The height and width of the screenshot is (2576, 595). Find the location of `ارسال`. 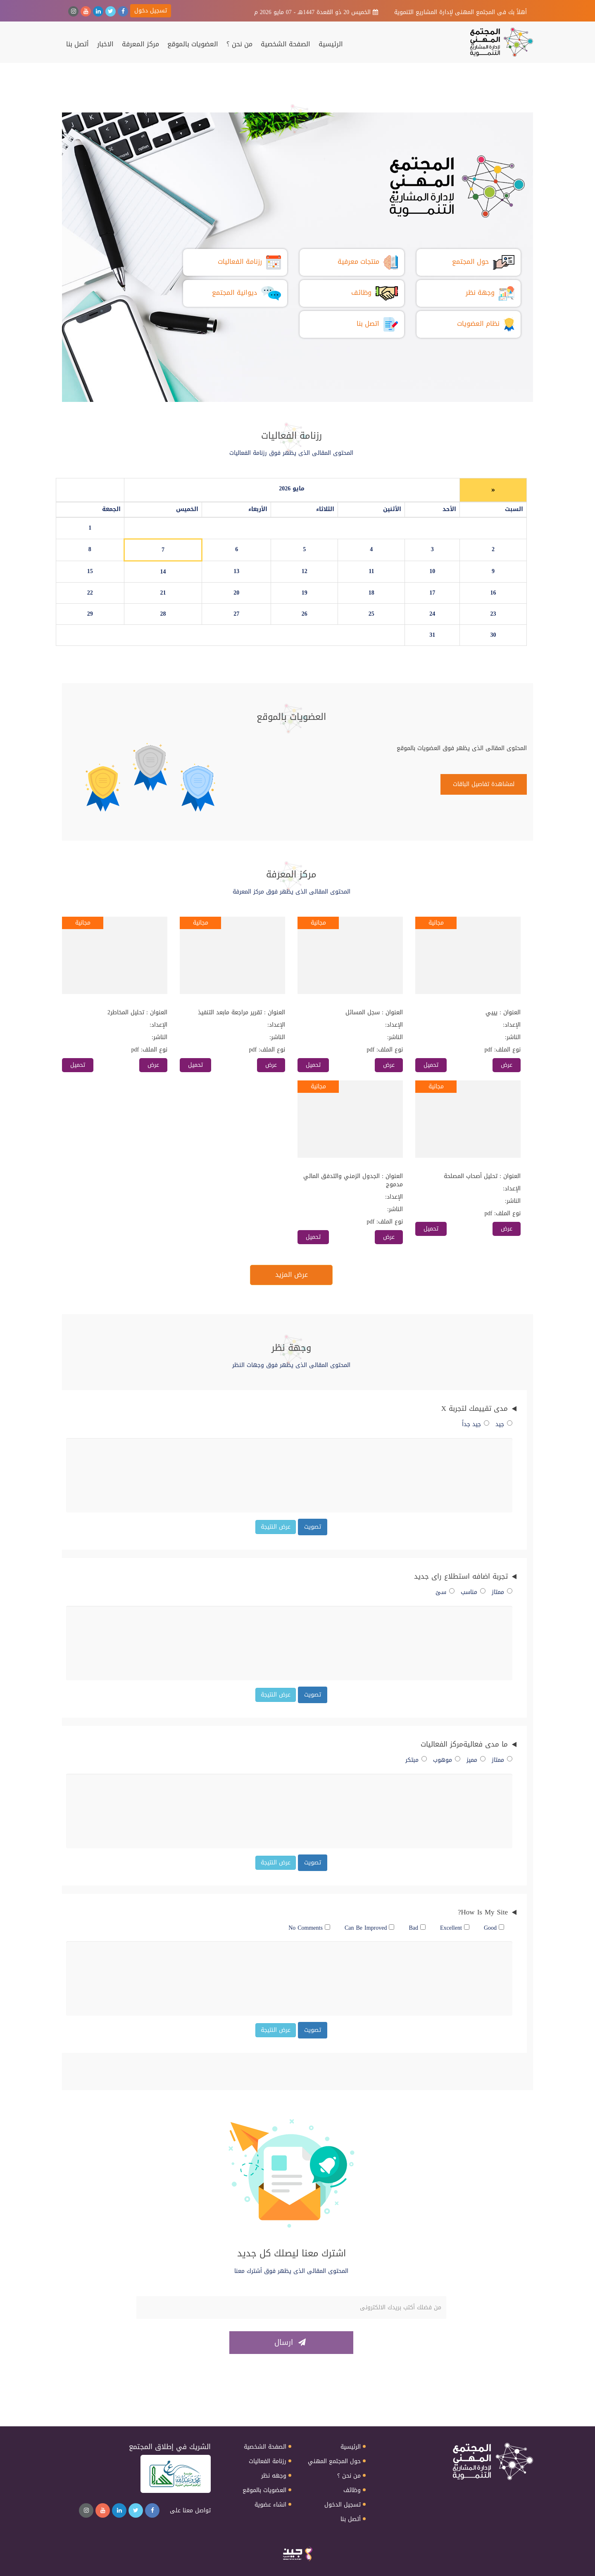

ارسال is located at coordinates (290, 2342).